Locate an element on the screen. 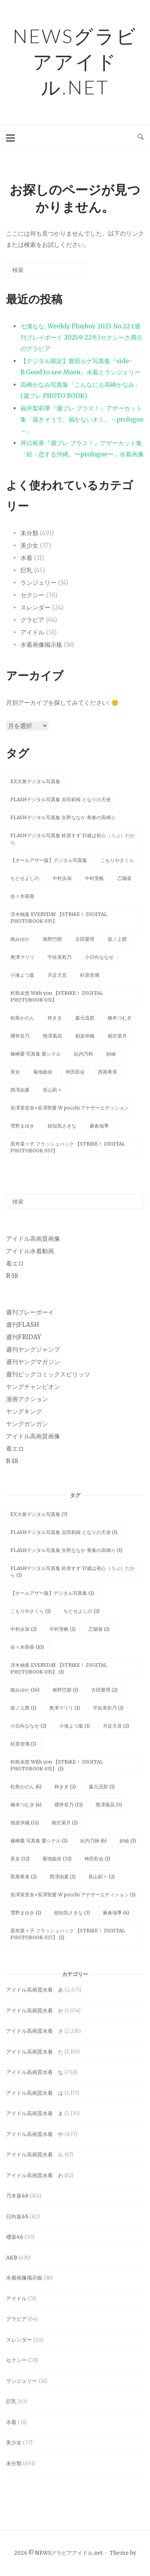 This screenshot has width=150, height=2576. EX大衆デジタル写真集 [EX大衆デジタル写真集 (7個の項目)] is located at coordinates (39, 1514).